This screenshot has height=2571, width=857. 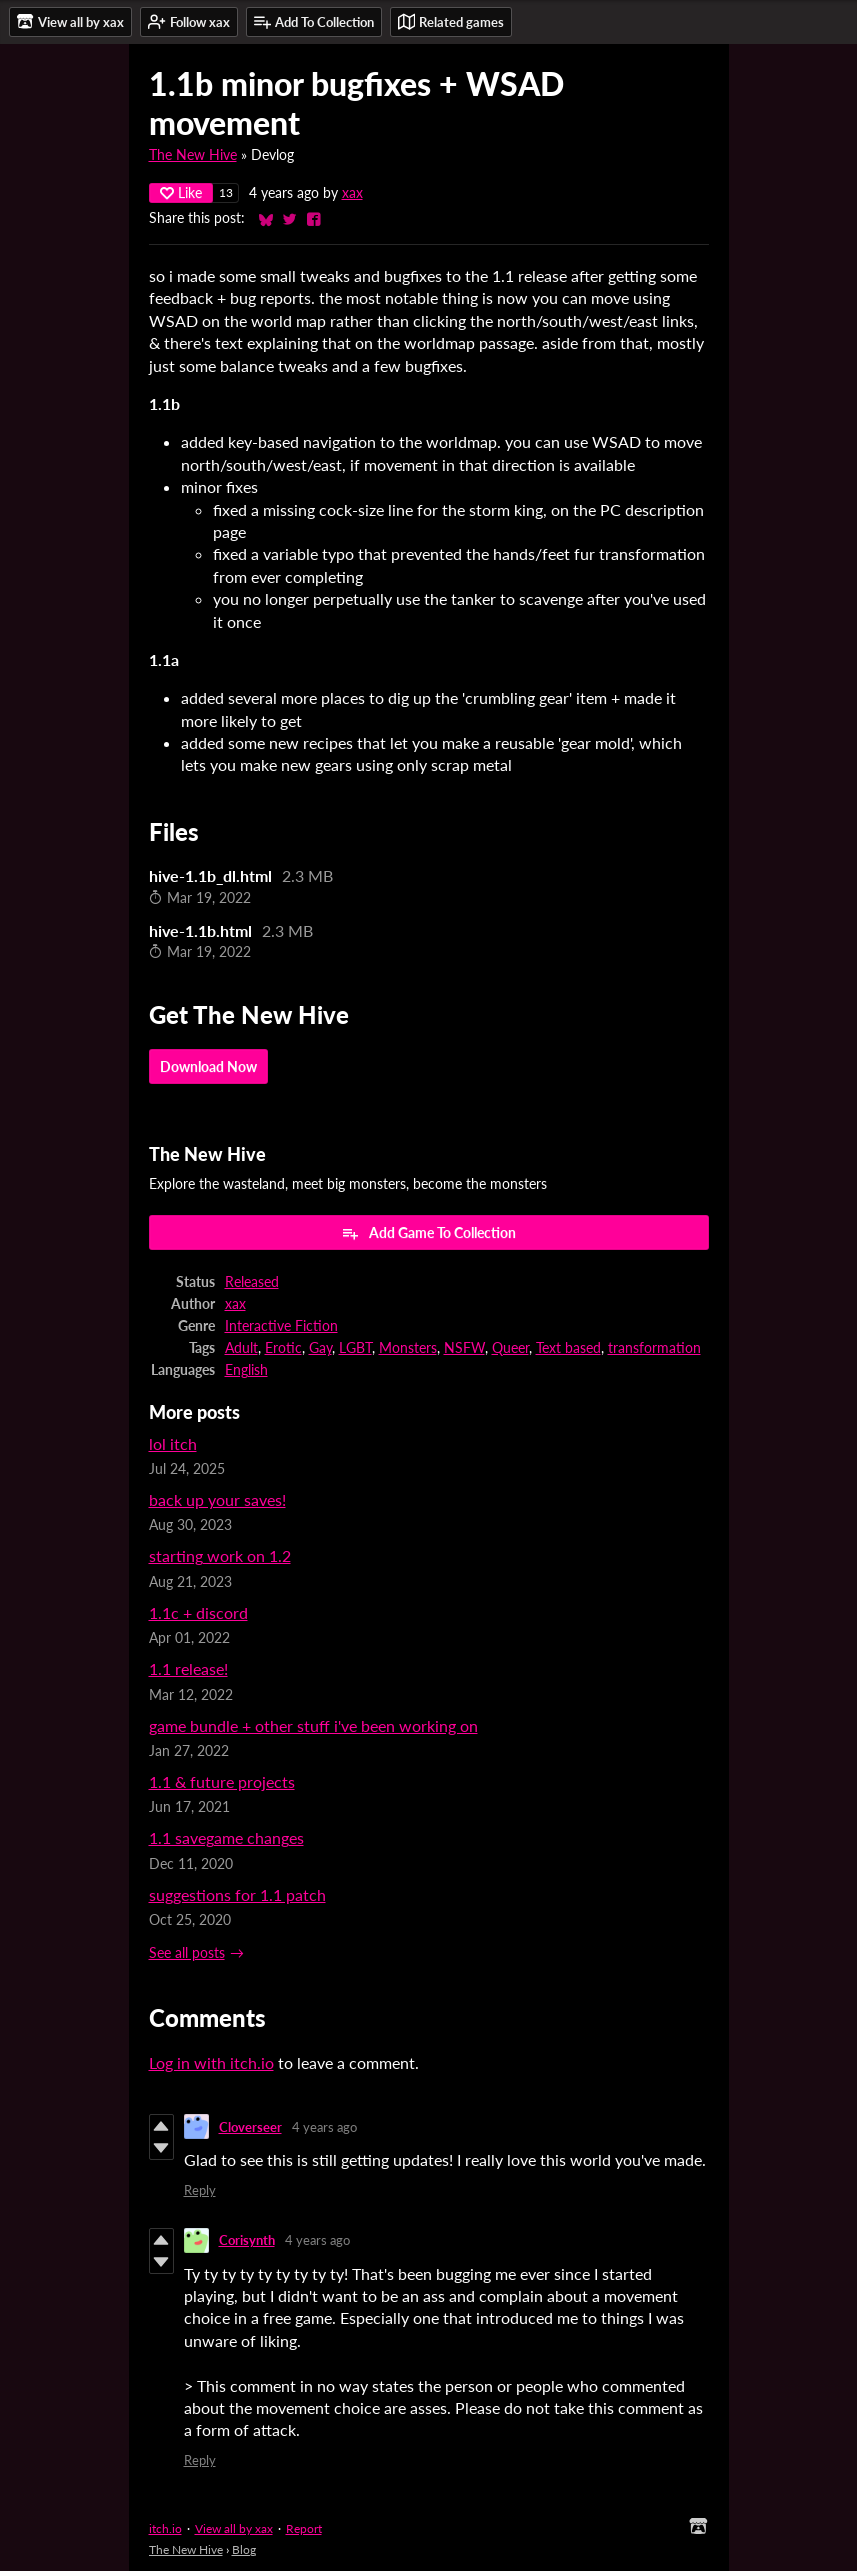 What do you see at coordinates (464, 1348) in the screenshot?
I see `NSFW` at bounding box center [464, 1348].